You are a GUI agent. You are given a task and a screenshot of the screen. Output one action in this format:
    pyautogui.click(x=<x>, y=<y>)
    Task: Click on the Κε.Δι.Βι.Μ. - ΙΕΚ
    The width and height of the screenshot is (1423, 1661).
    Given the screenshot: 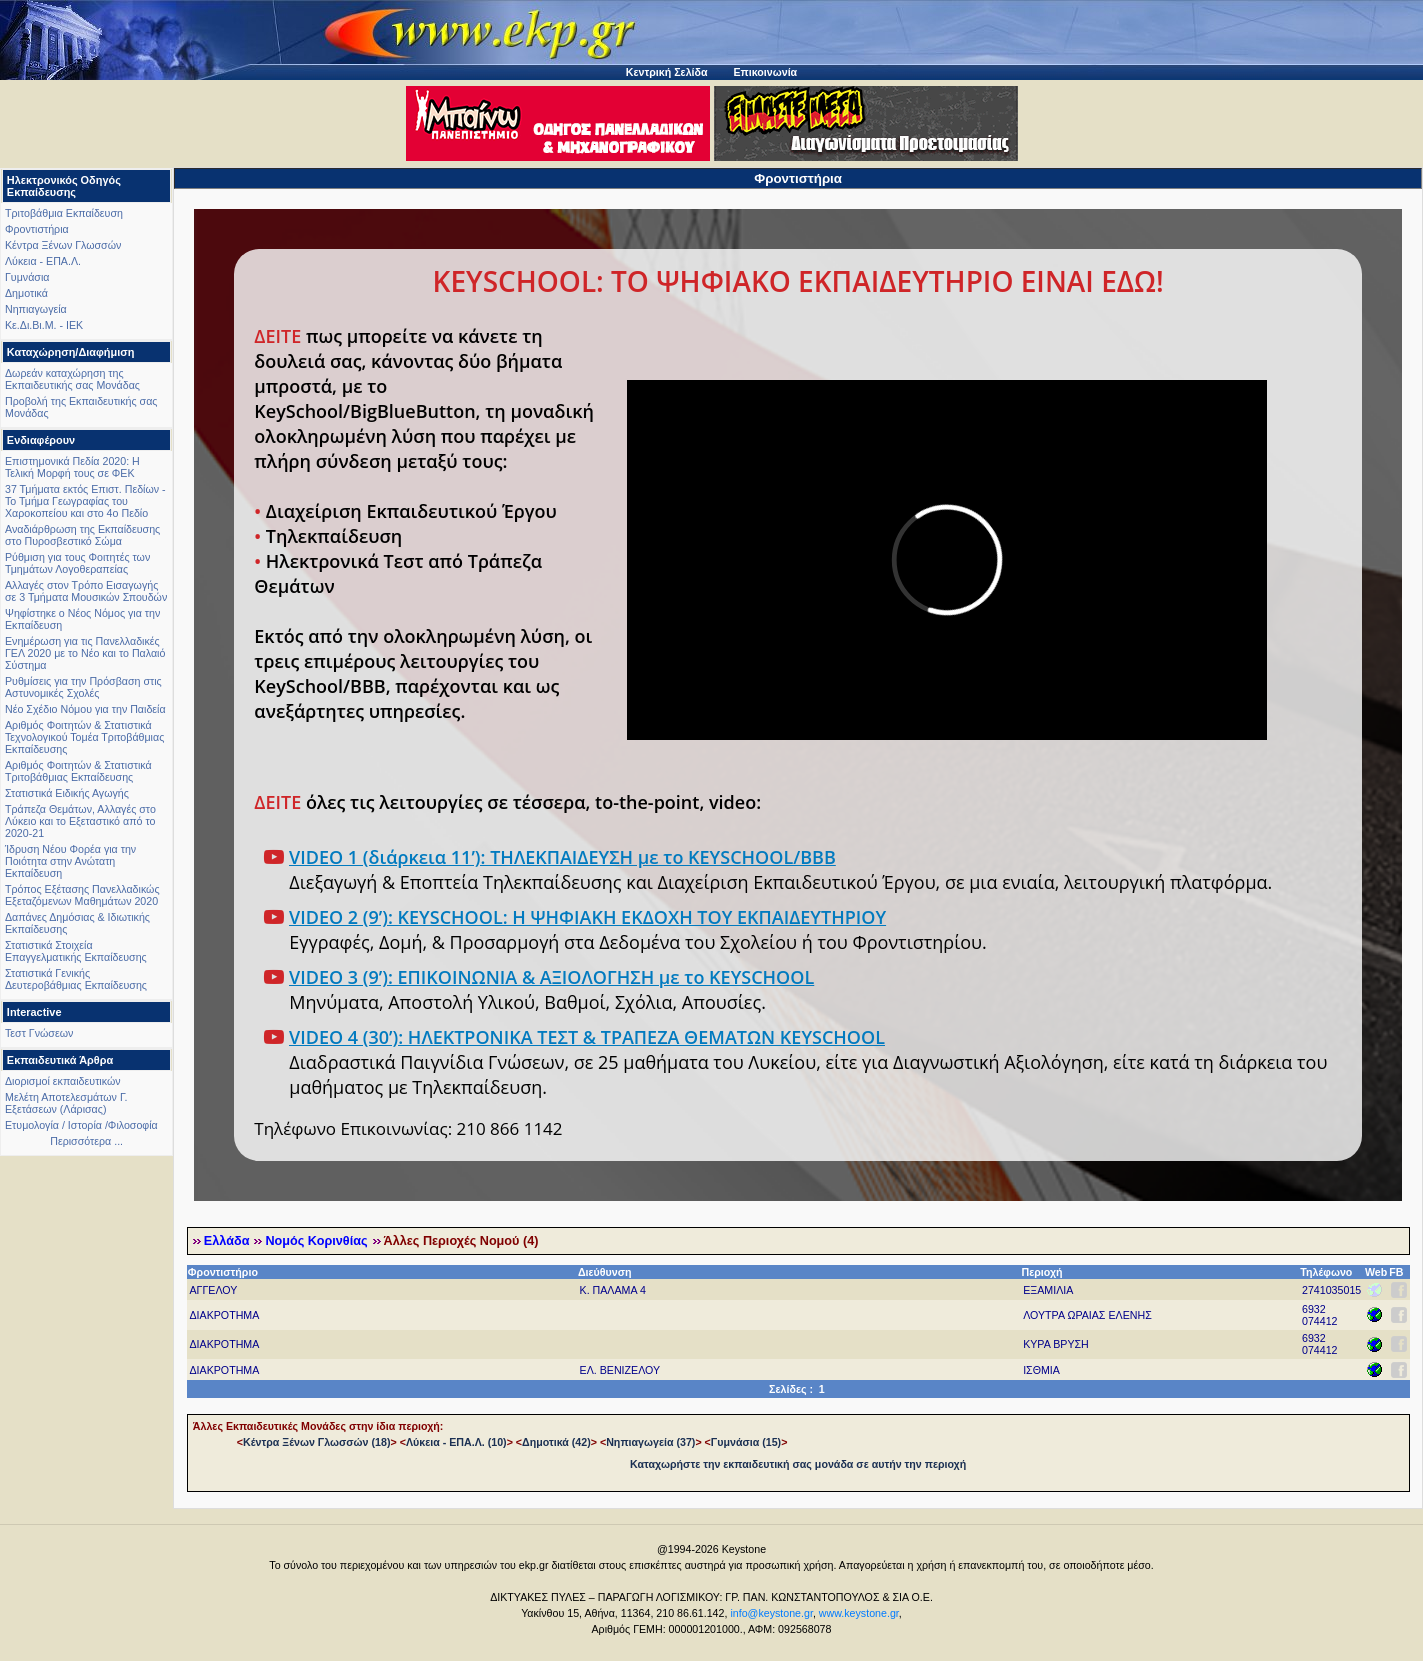 What is the action you would take?
    pyautogui.click(x=44, y=325)
    